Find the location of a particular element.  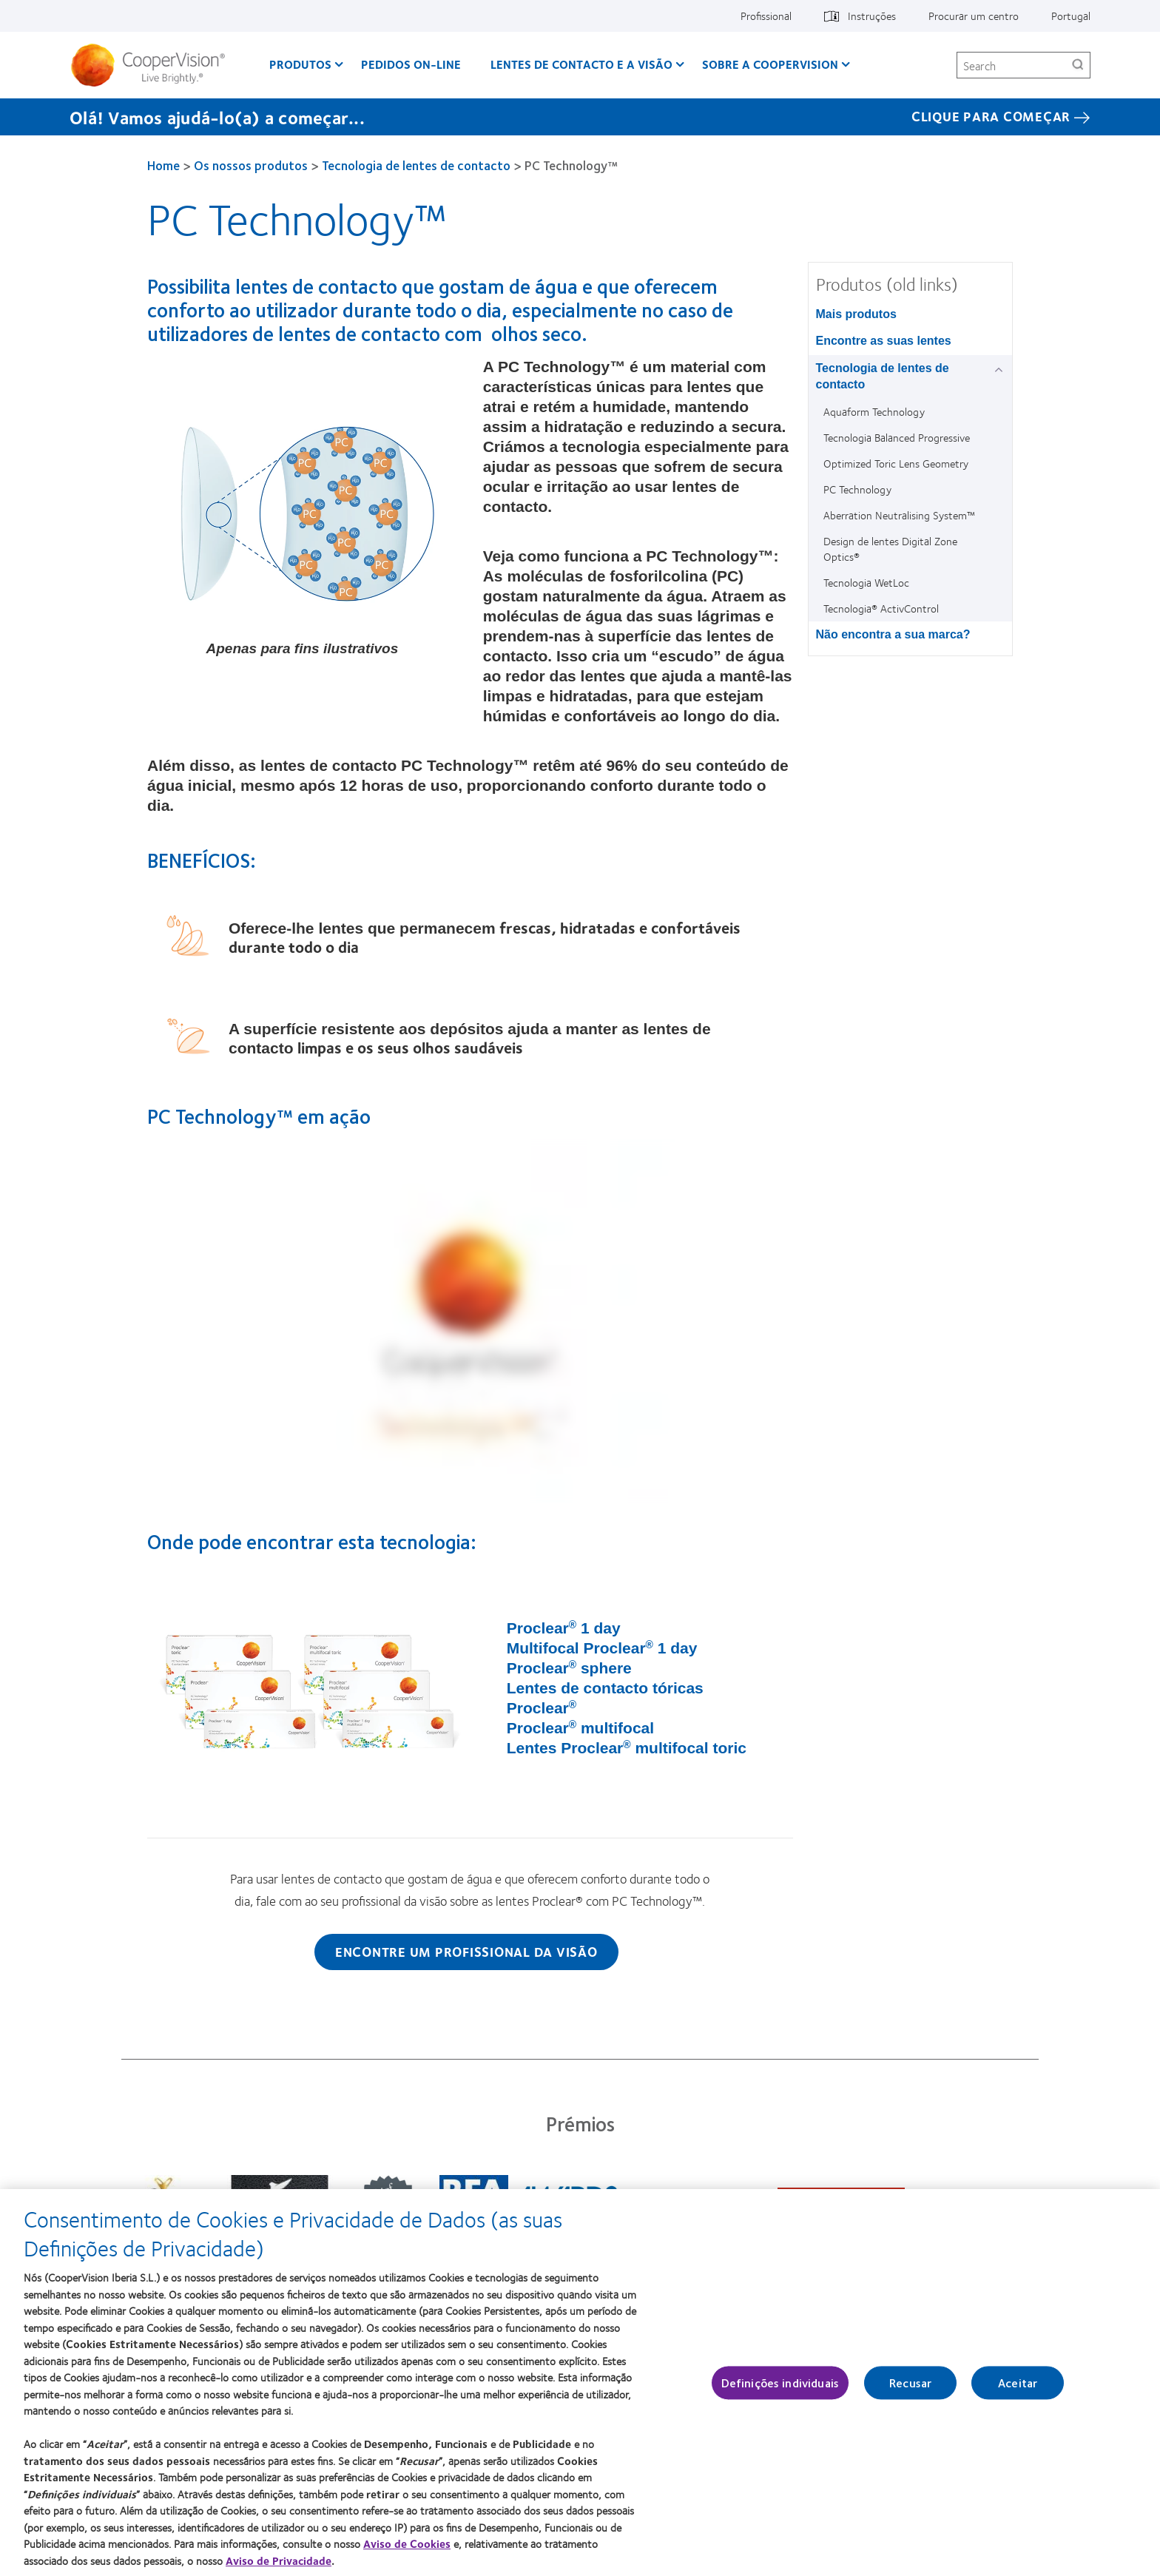

[Tecnologia de lentes de contacto group] is located at coordinates (1001, 370).